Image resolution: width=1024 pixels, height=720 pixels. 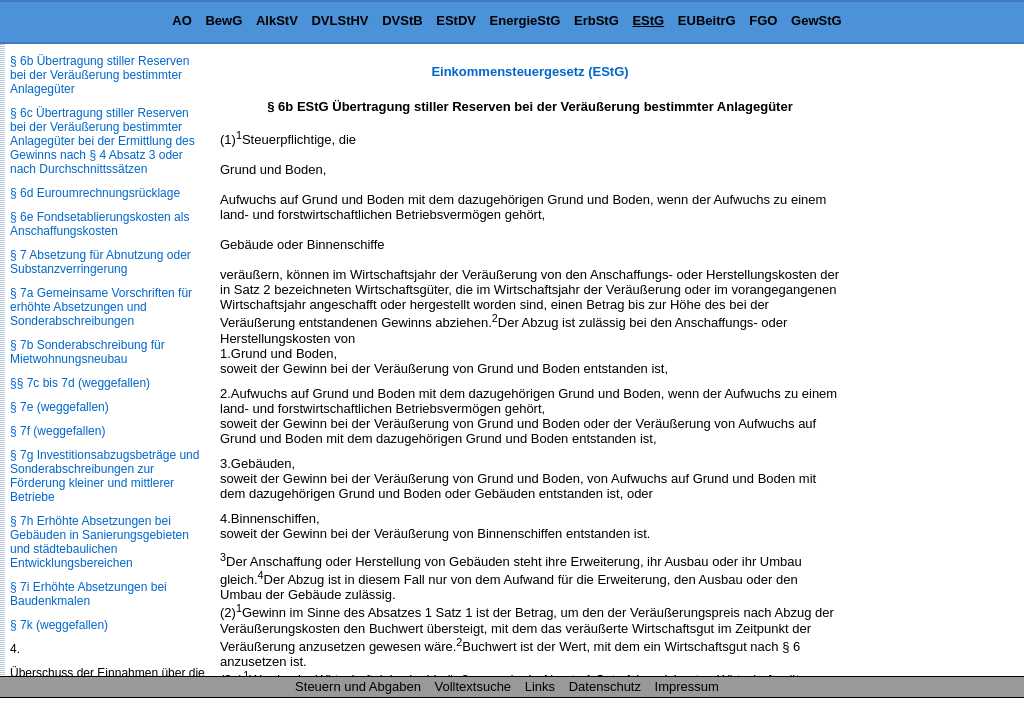 I want to click on EStDV, so click(x=456, y=20).